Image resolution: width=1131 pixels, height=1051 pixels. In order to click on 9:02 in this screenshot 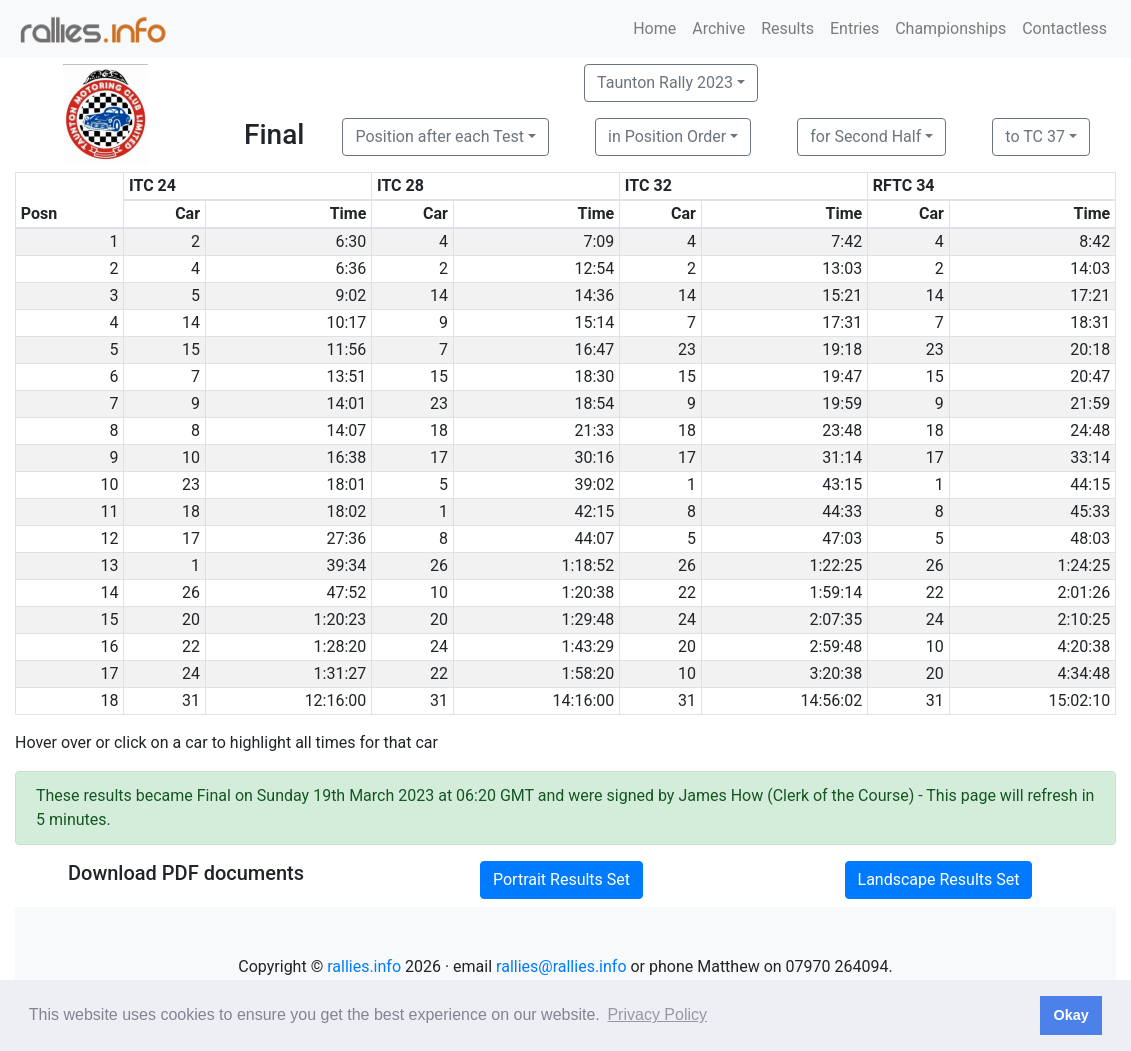, I will do `click(350, 295)`.